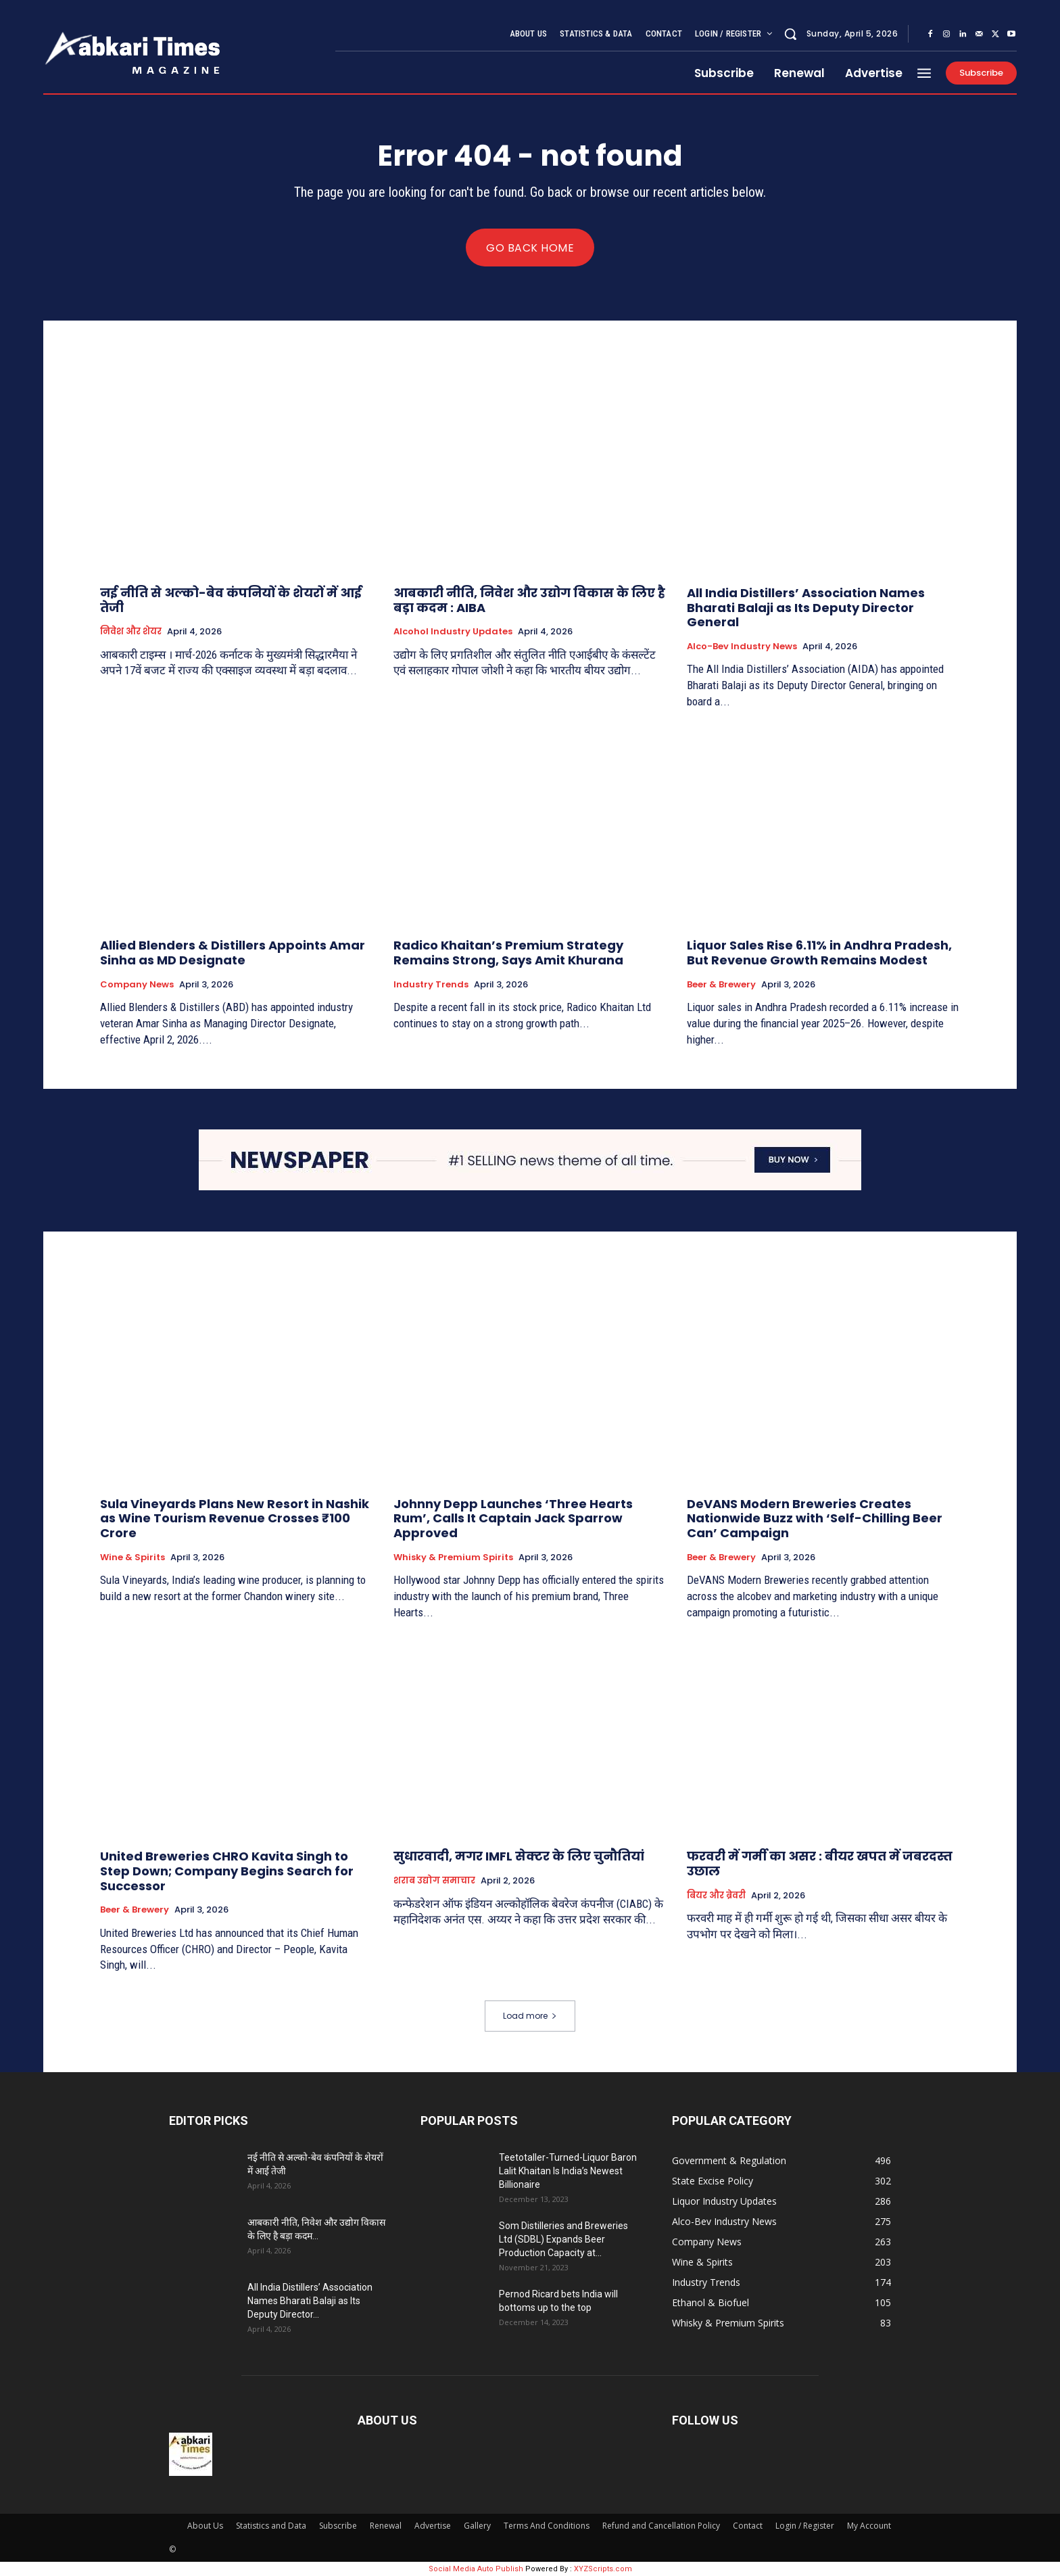  I want to click on फरवरी में गर्मी का असर : बीयर खपत में जबरदस्त उछाल, so click(820, 1863).